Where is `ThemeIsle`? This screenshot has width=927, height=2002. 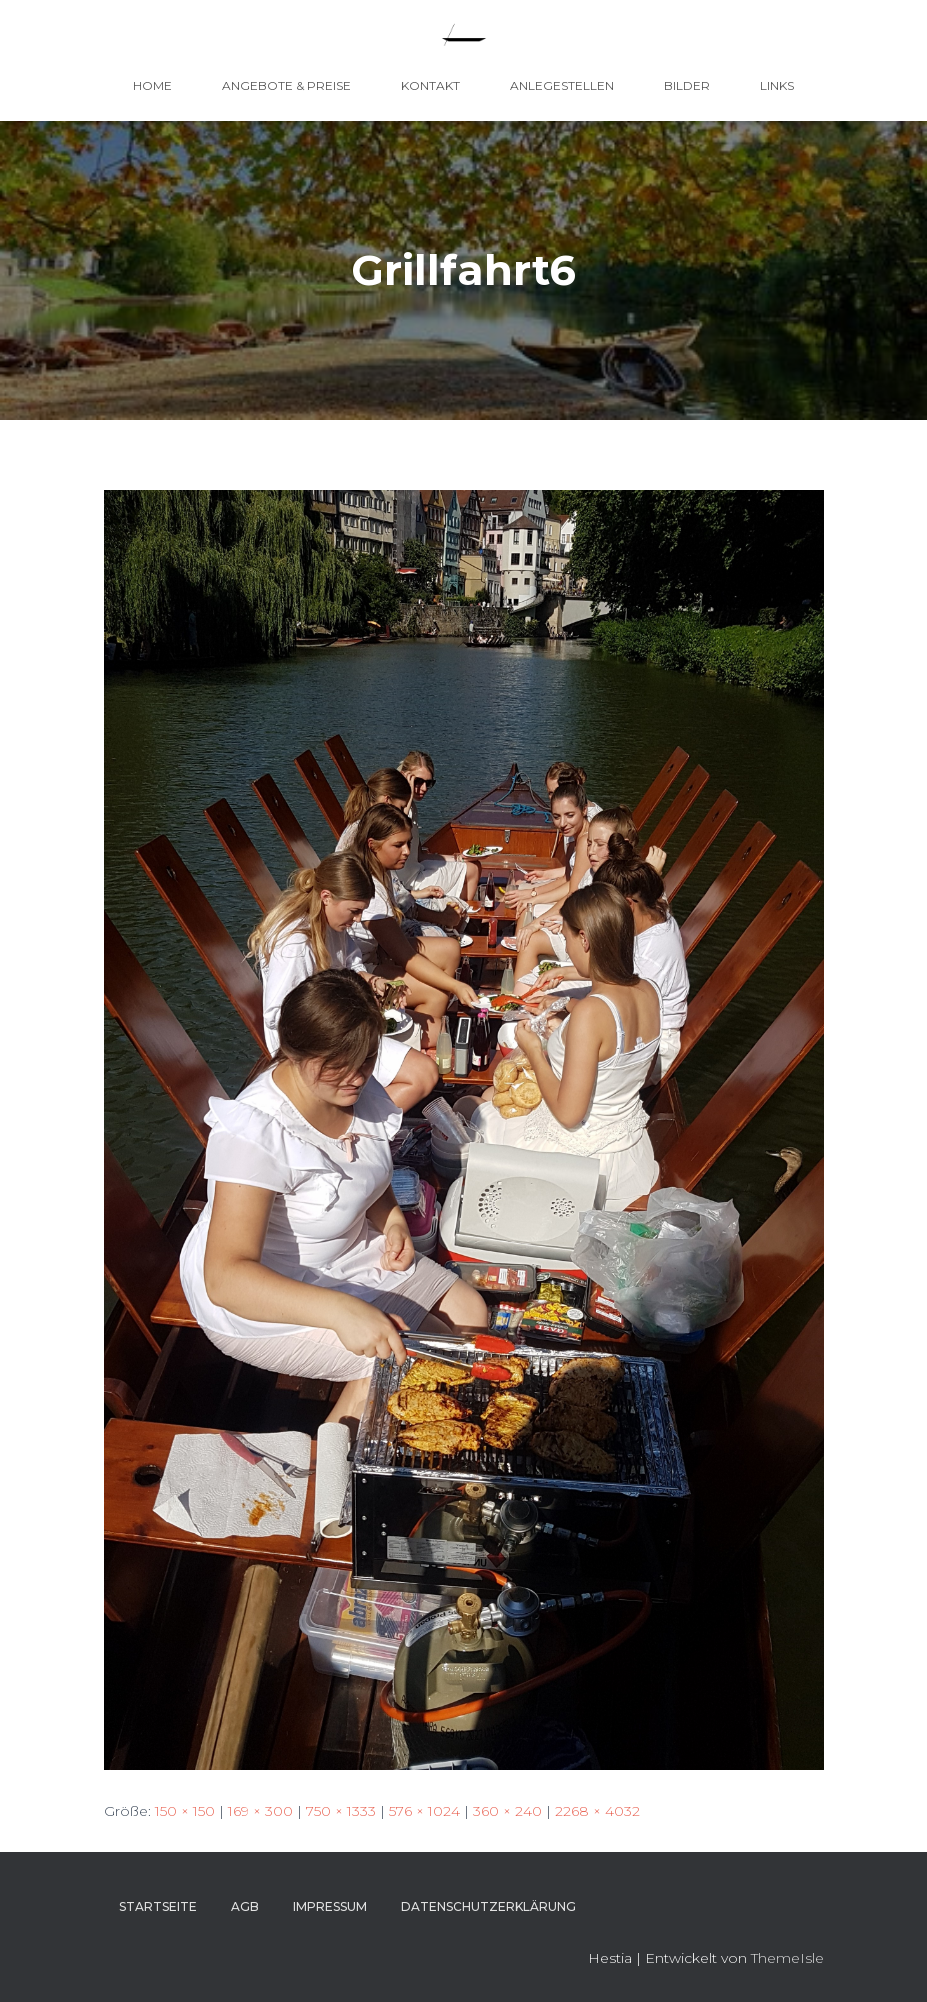 ThemeIsle is located at coordinates (787, 1958).